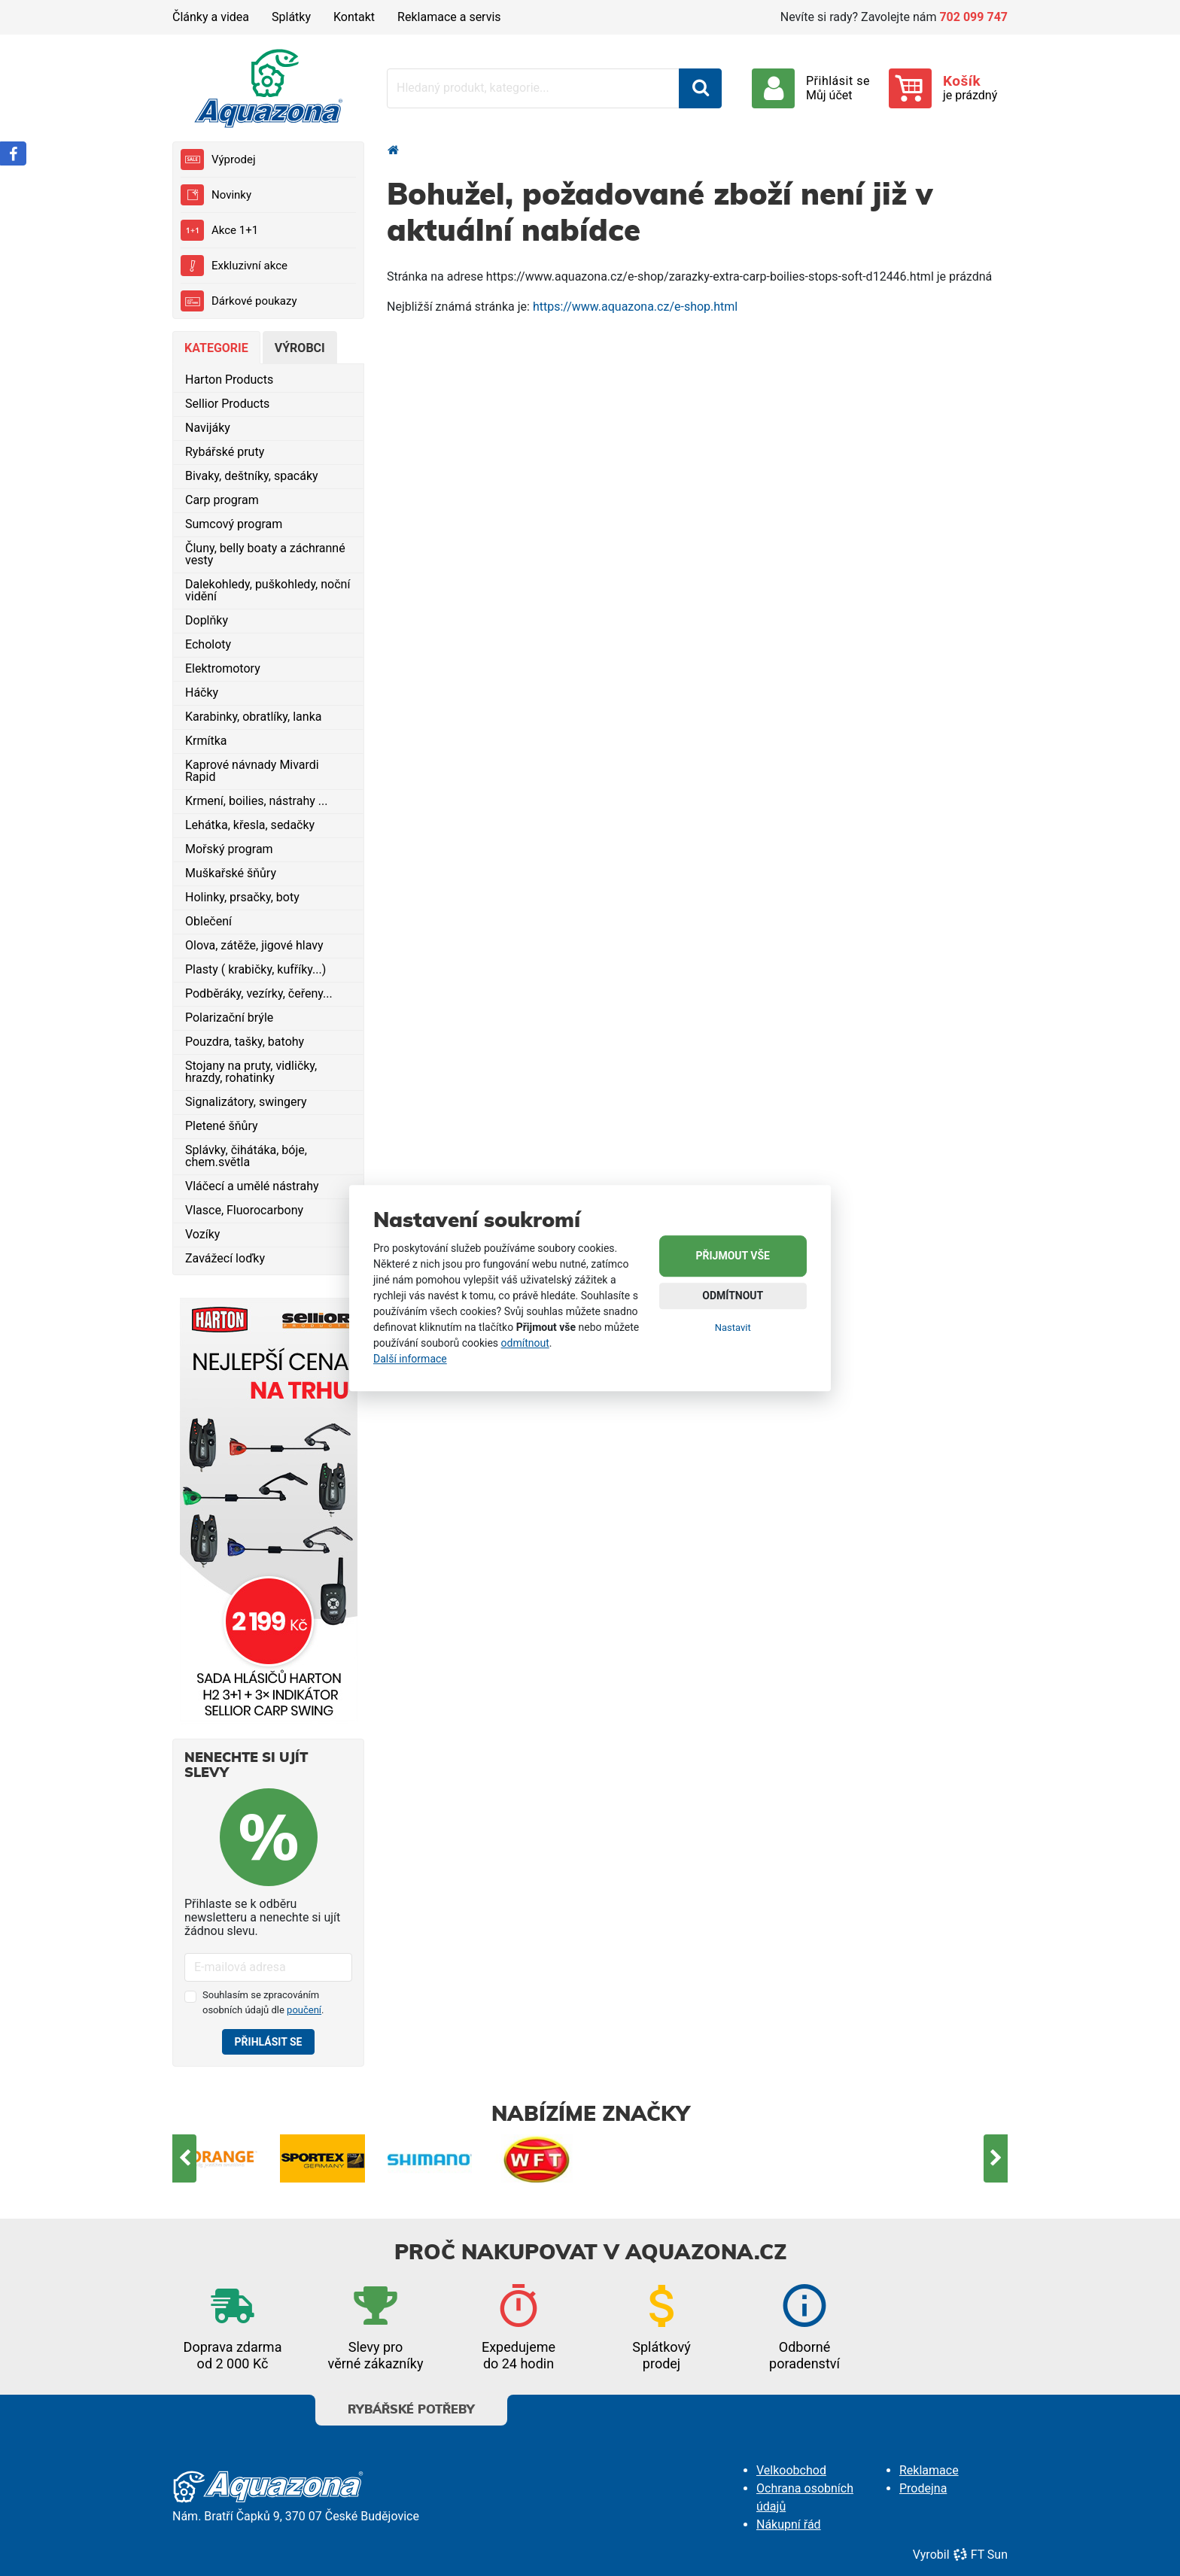  What do you see at coordinates (207, 428) in the screenshot?
I see `Navijáky` at bounding box center [207, 428].